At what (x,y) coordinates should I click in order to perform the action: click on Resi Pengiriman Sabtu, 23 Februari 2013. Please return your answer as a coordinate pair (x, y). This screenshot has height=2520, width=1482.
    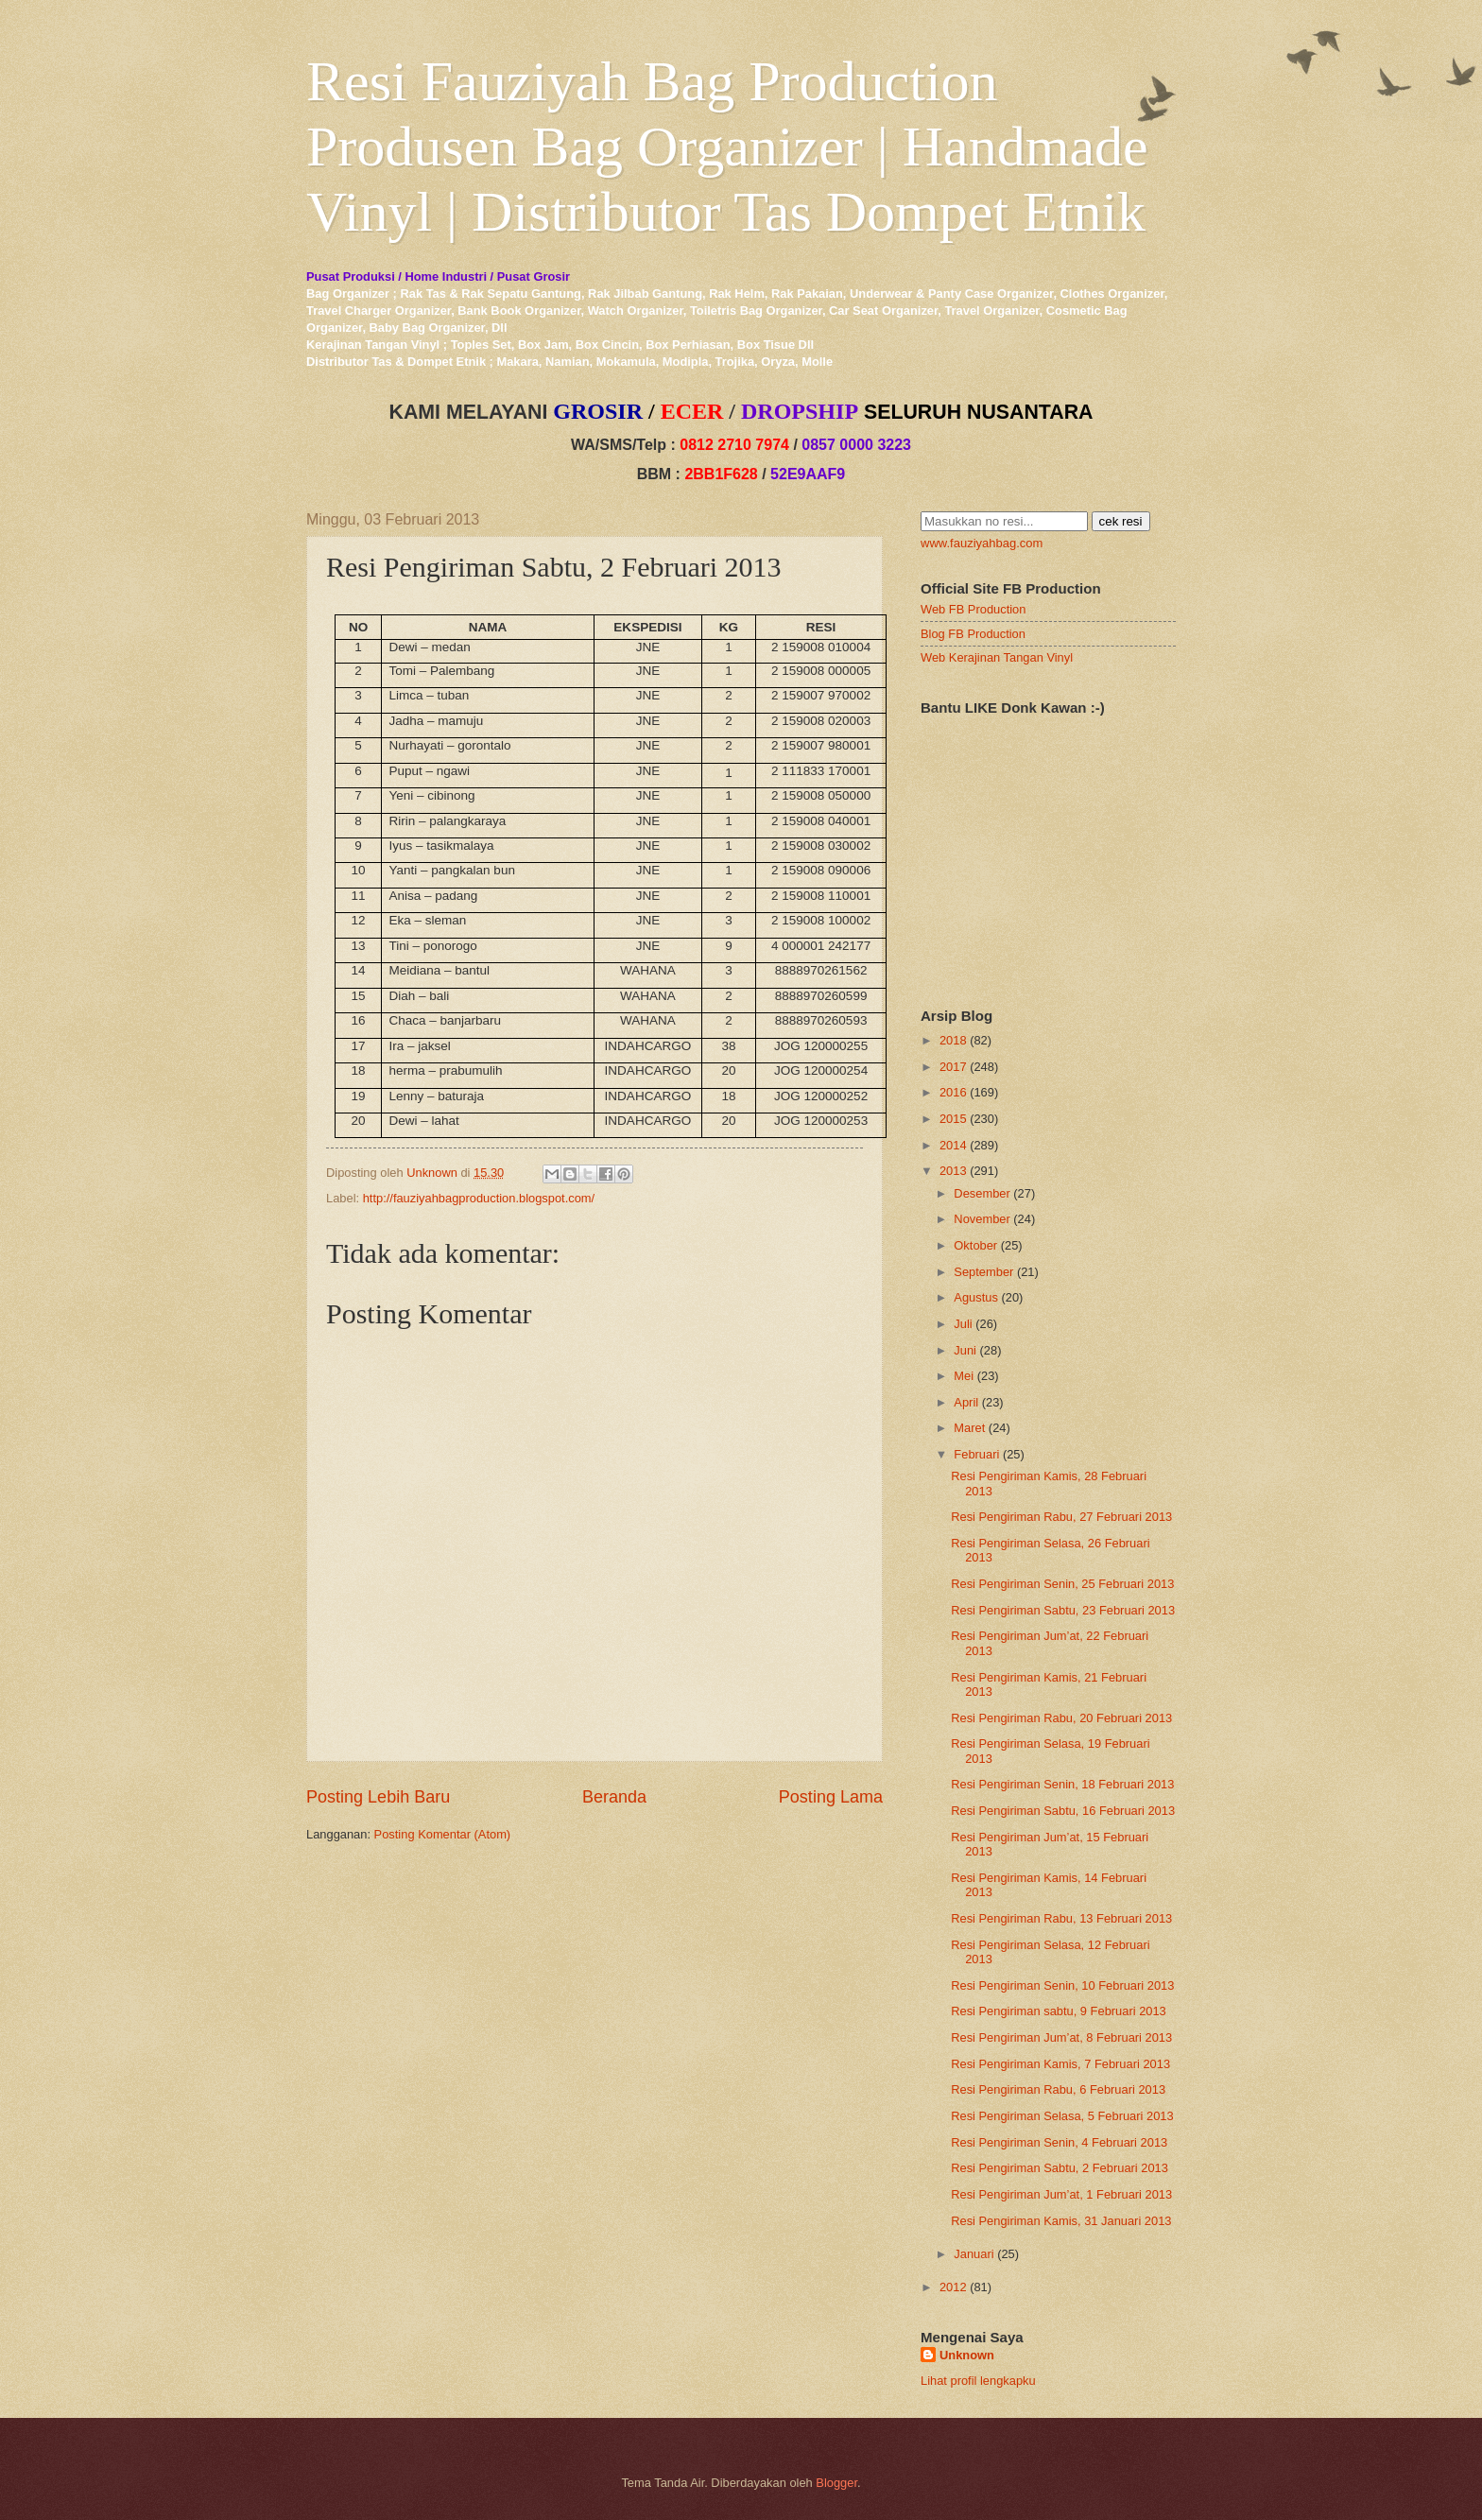
    Looking at the image, I should click on (1063, 1610).